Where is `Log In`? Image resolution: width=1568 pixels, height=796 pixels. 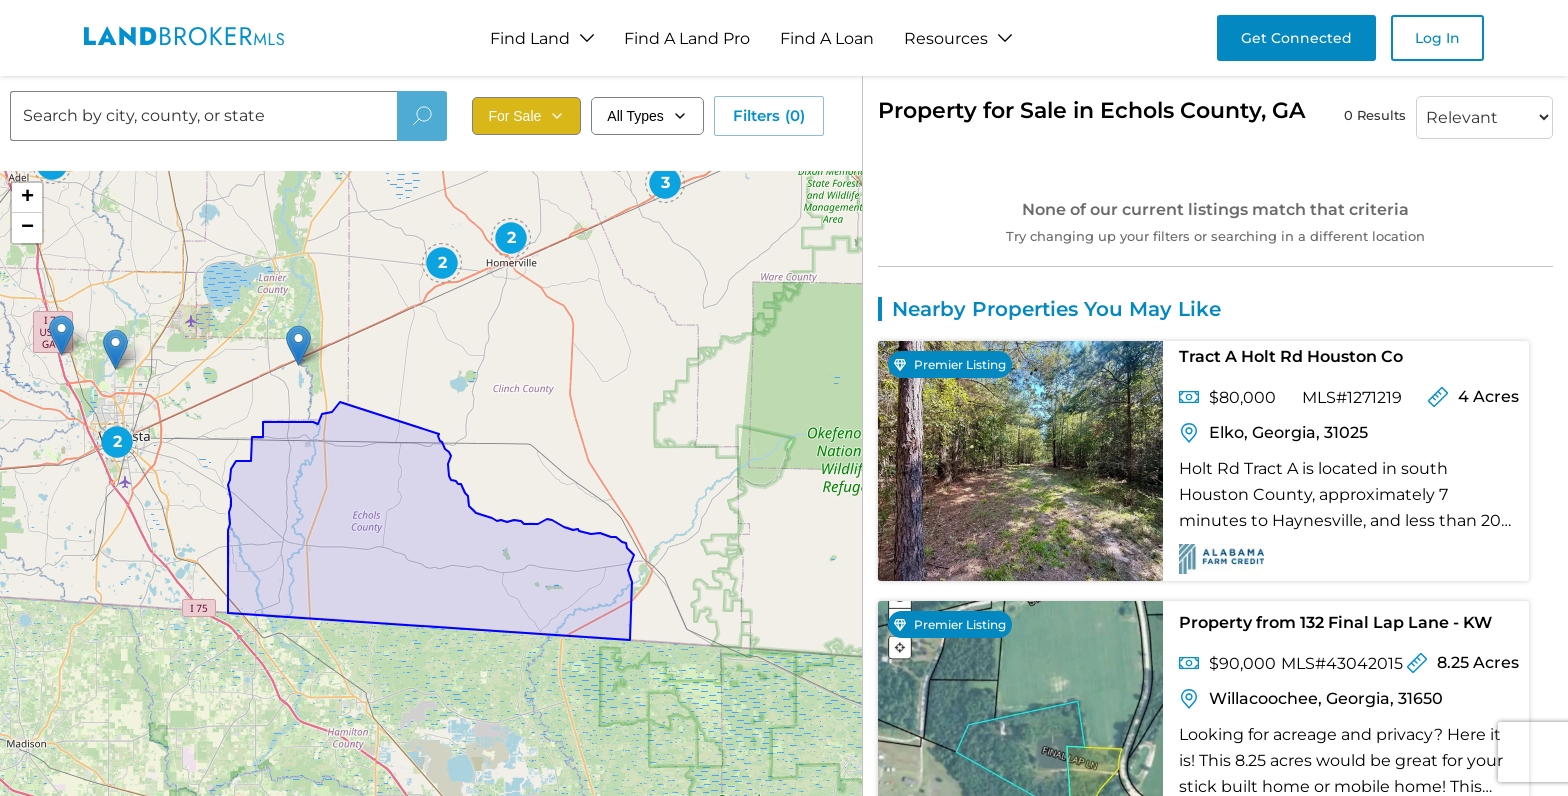
Log In is located at coordinates (1437, 38).